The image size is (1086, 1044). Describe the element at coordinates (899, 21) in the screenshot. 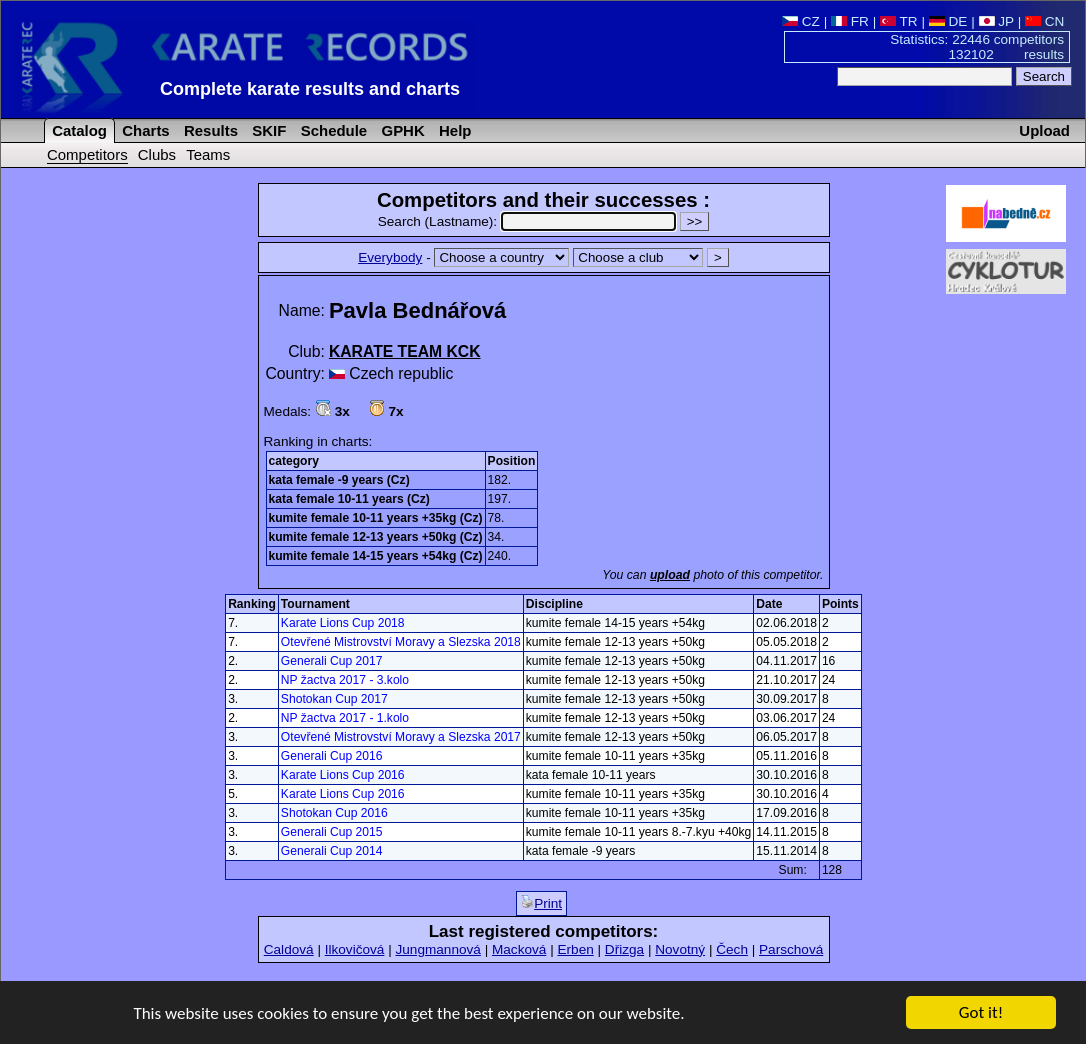

I see `TR` at that location.